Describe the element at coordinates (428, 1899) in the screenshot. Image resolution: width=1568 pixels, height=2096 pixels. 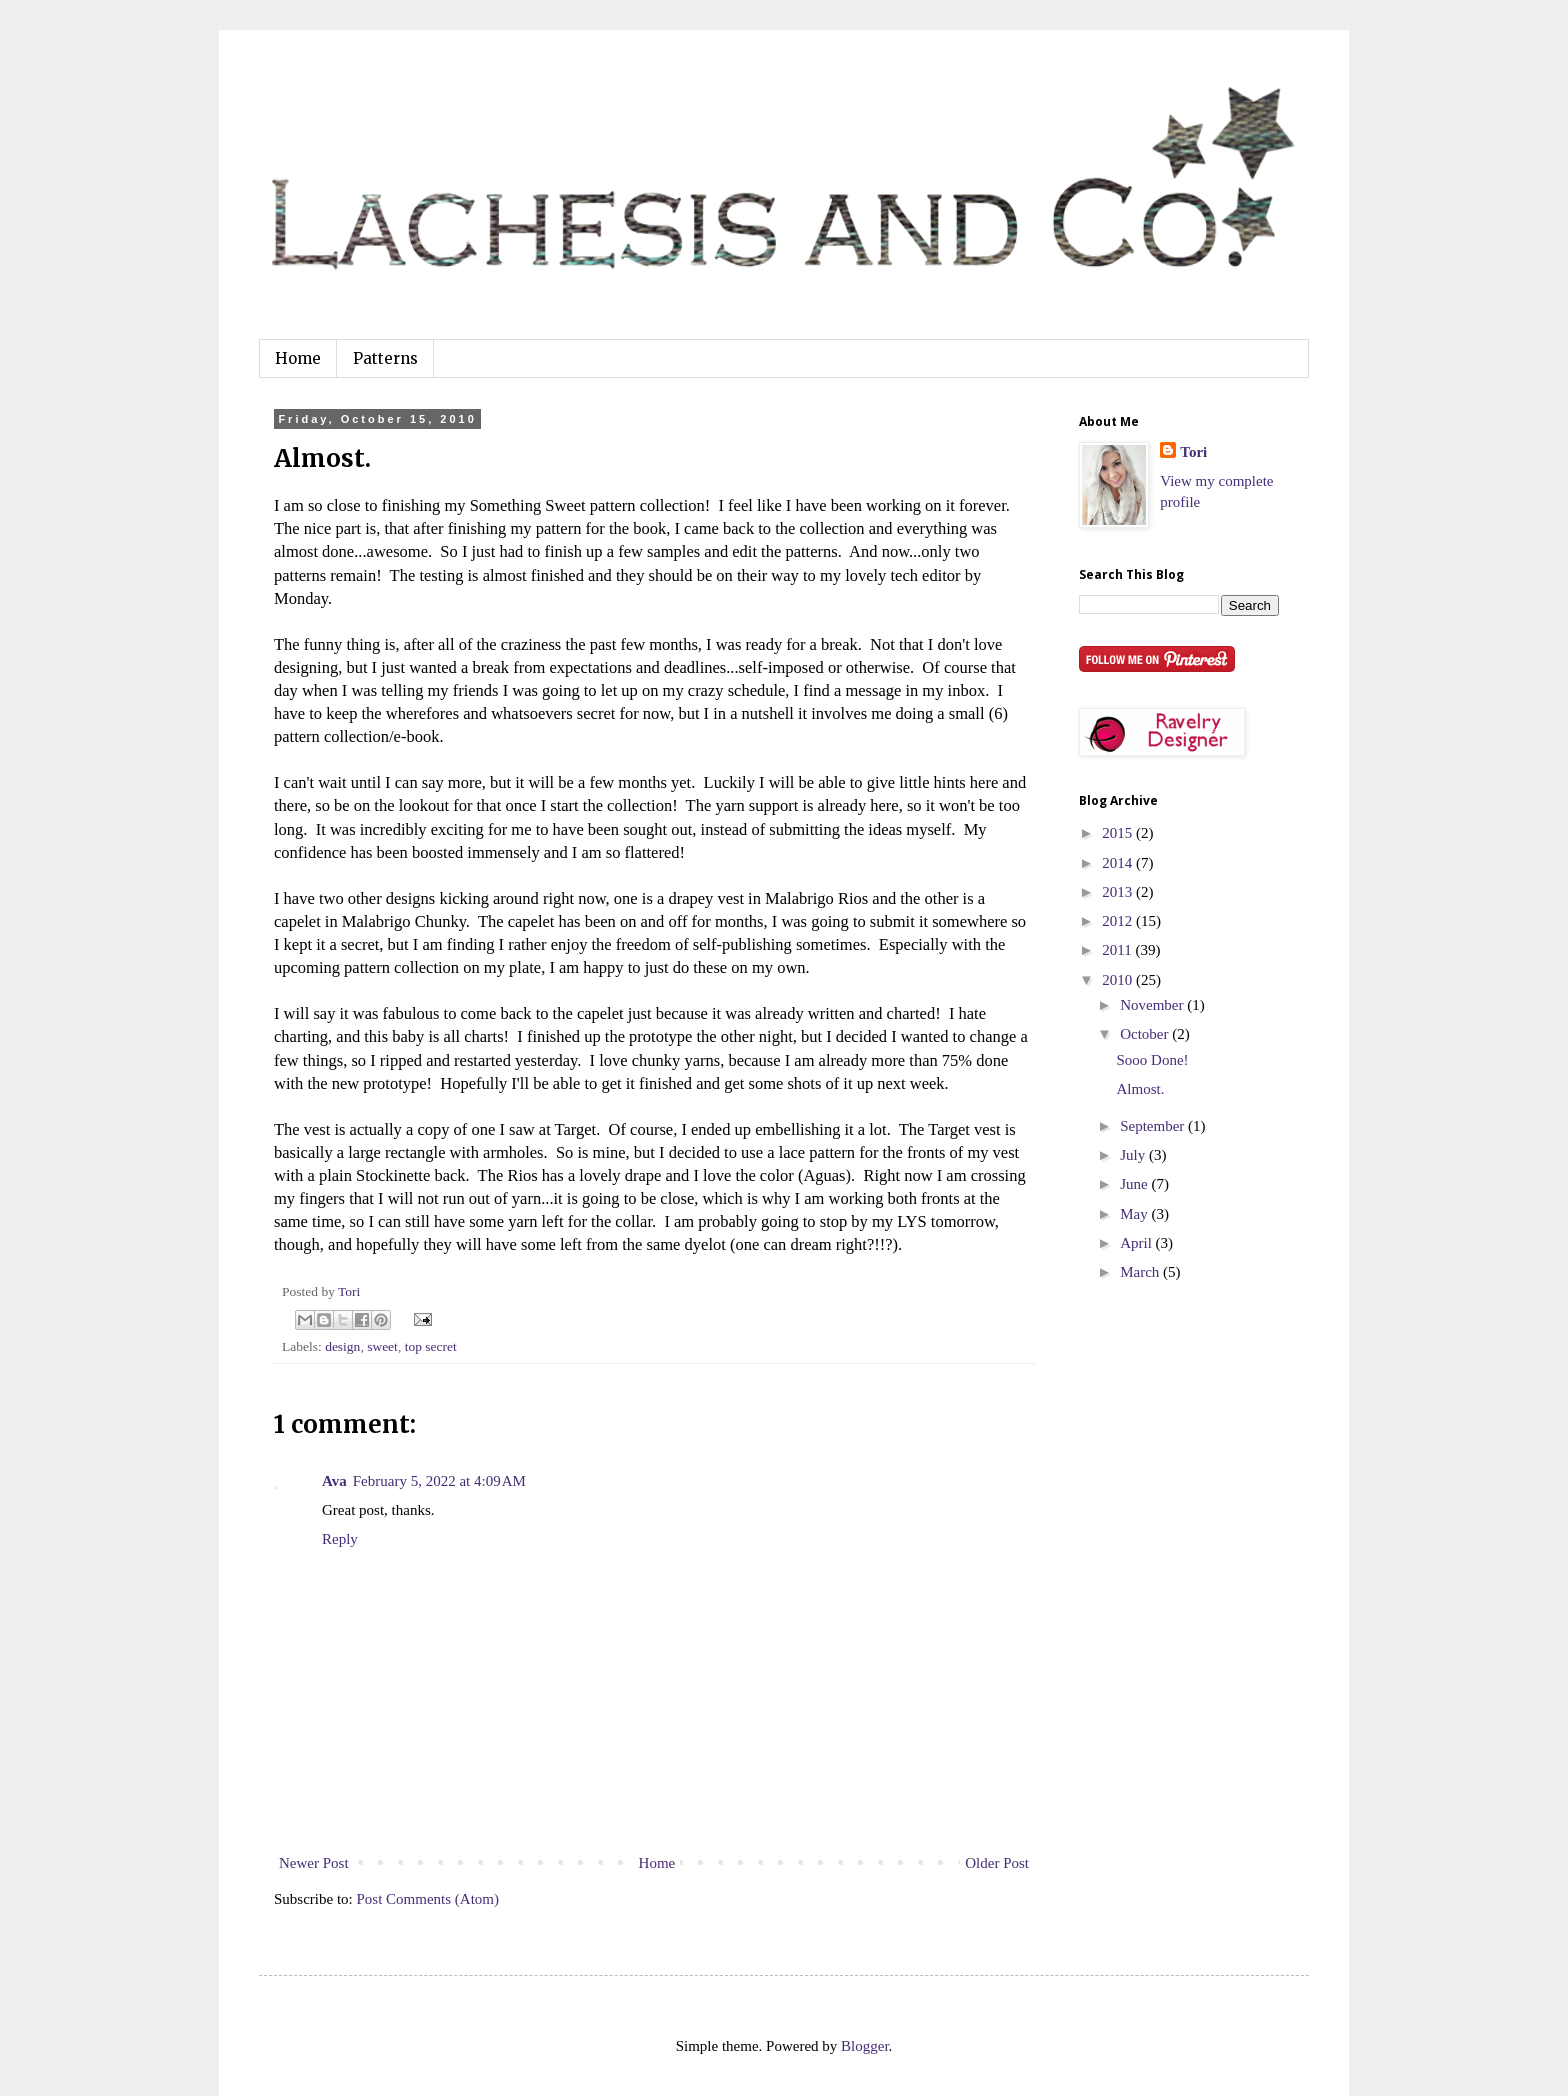
I see `Post Comments (Atom)` at that location.